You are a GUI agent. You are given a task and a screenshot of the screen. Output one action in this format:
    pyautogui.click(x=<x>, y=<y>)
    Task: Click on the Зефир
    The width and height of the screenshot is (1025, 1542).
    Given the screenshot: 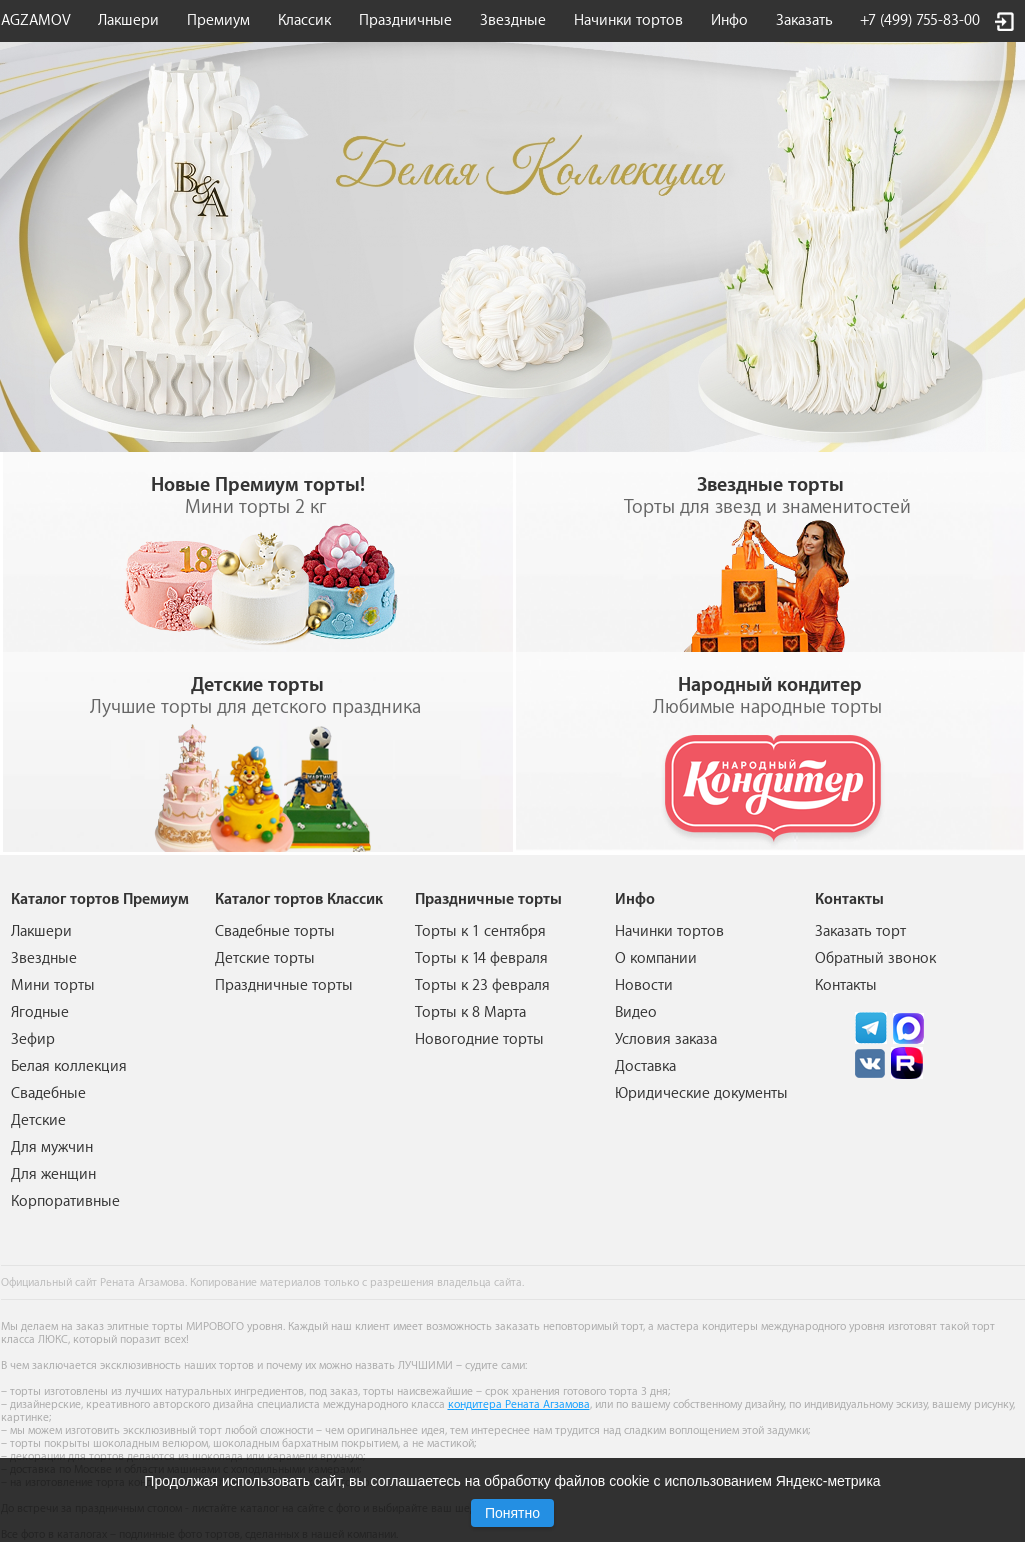 What is the action you would take?
    pyautogui.click(x=33, y=1039)
    